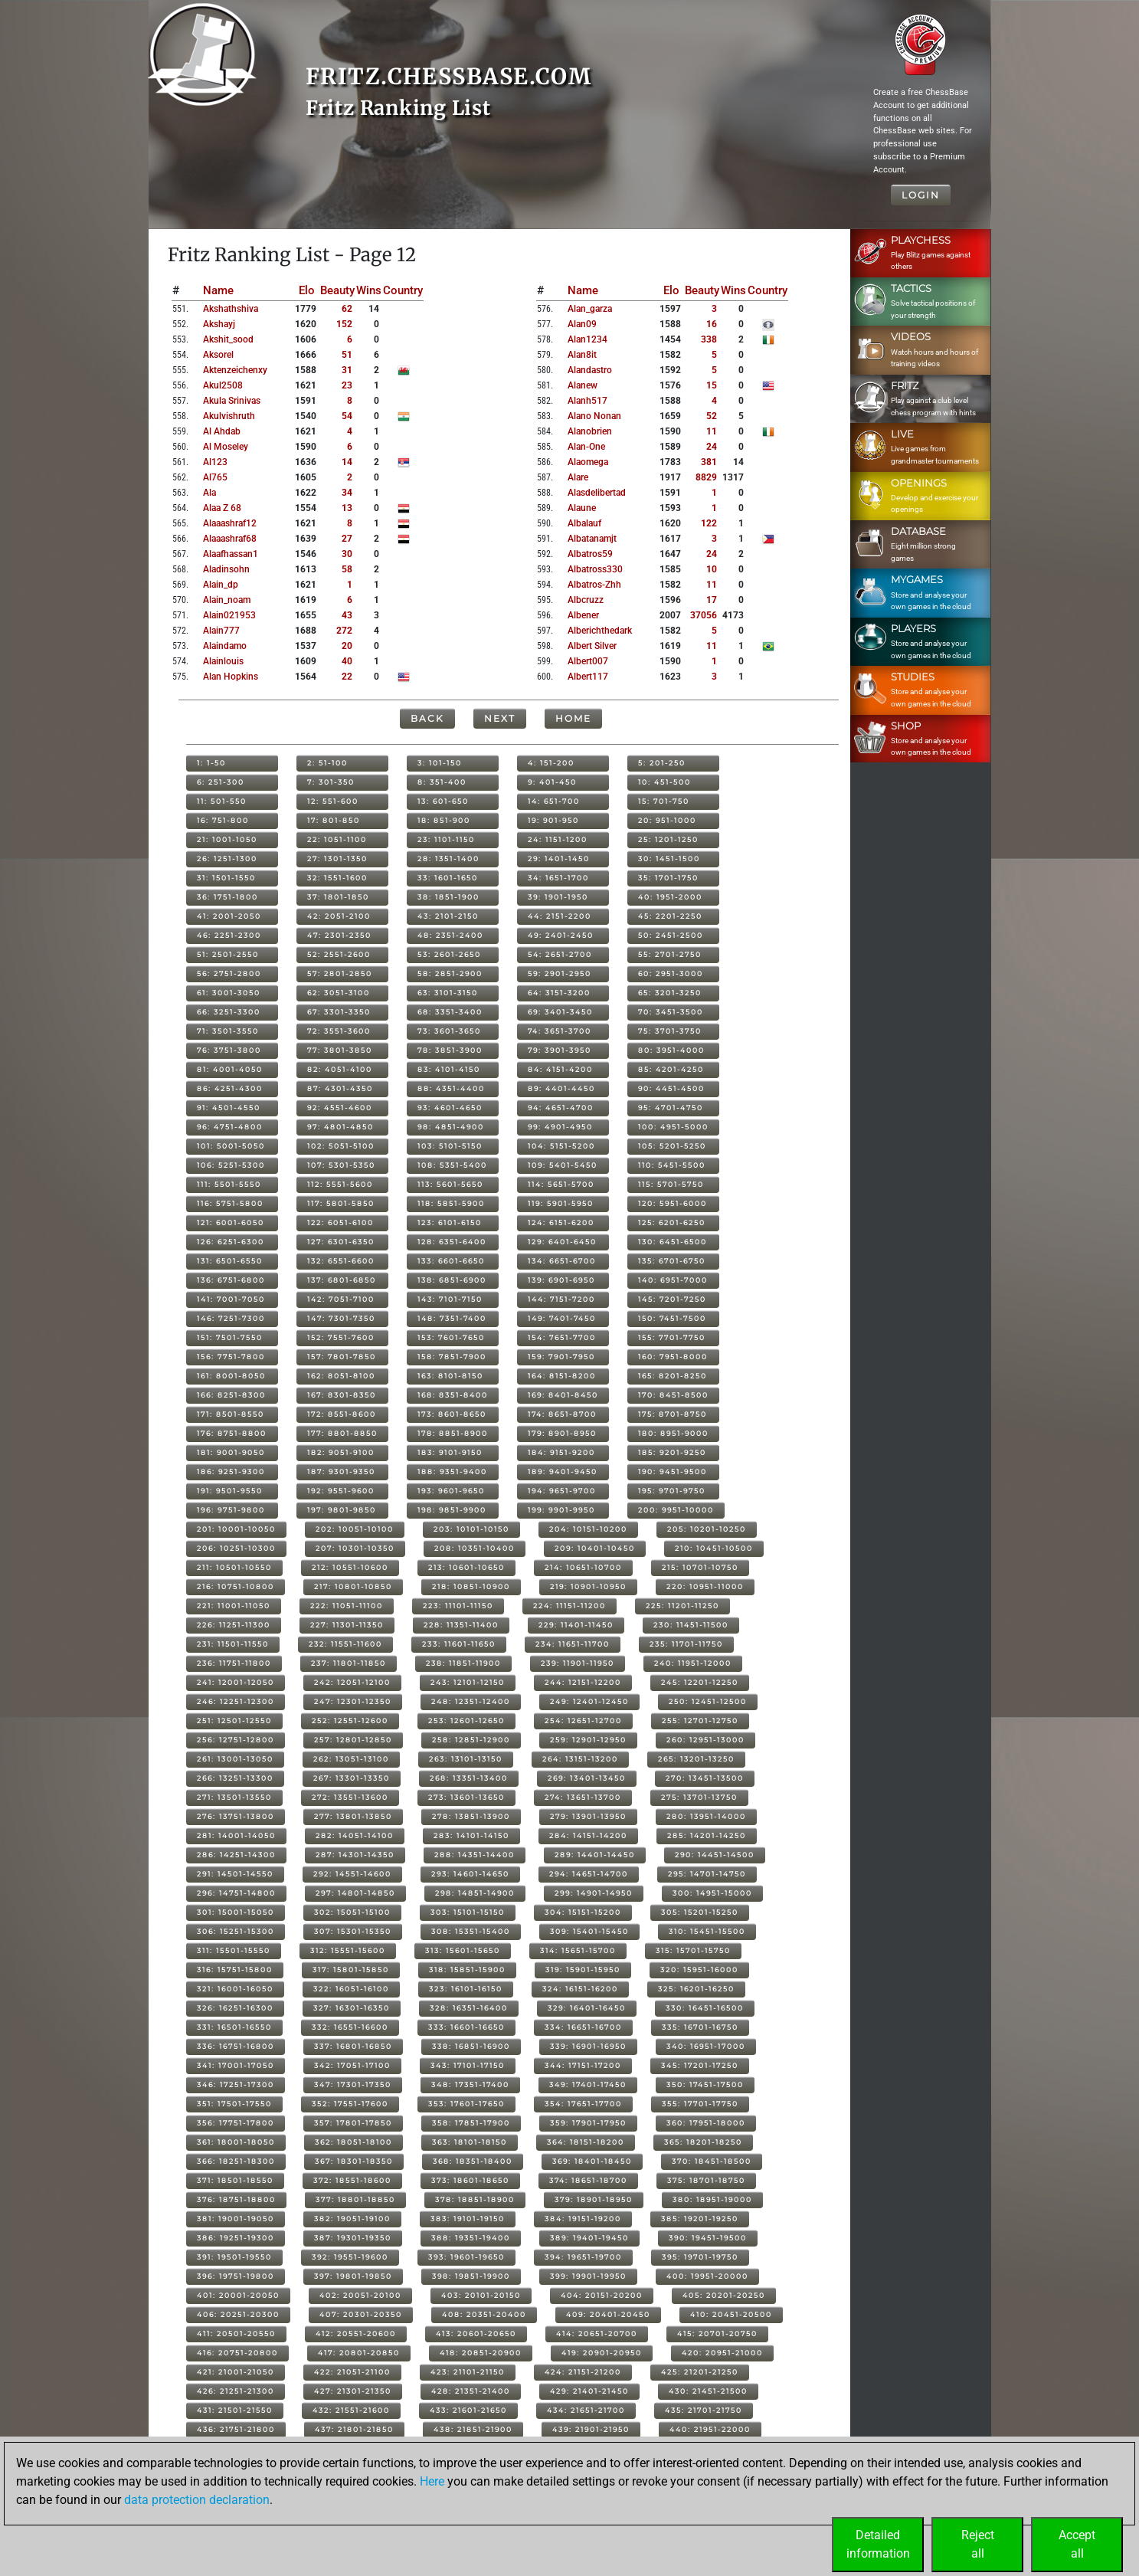 This screenshot has height=2576, width=1139. I want to click on 101: 5001-5050, so click(231, 1146).